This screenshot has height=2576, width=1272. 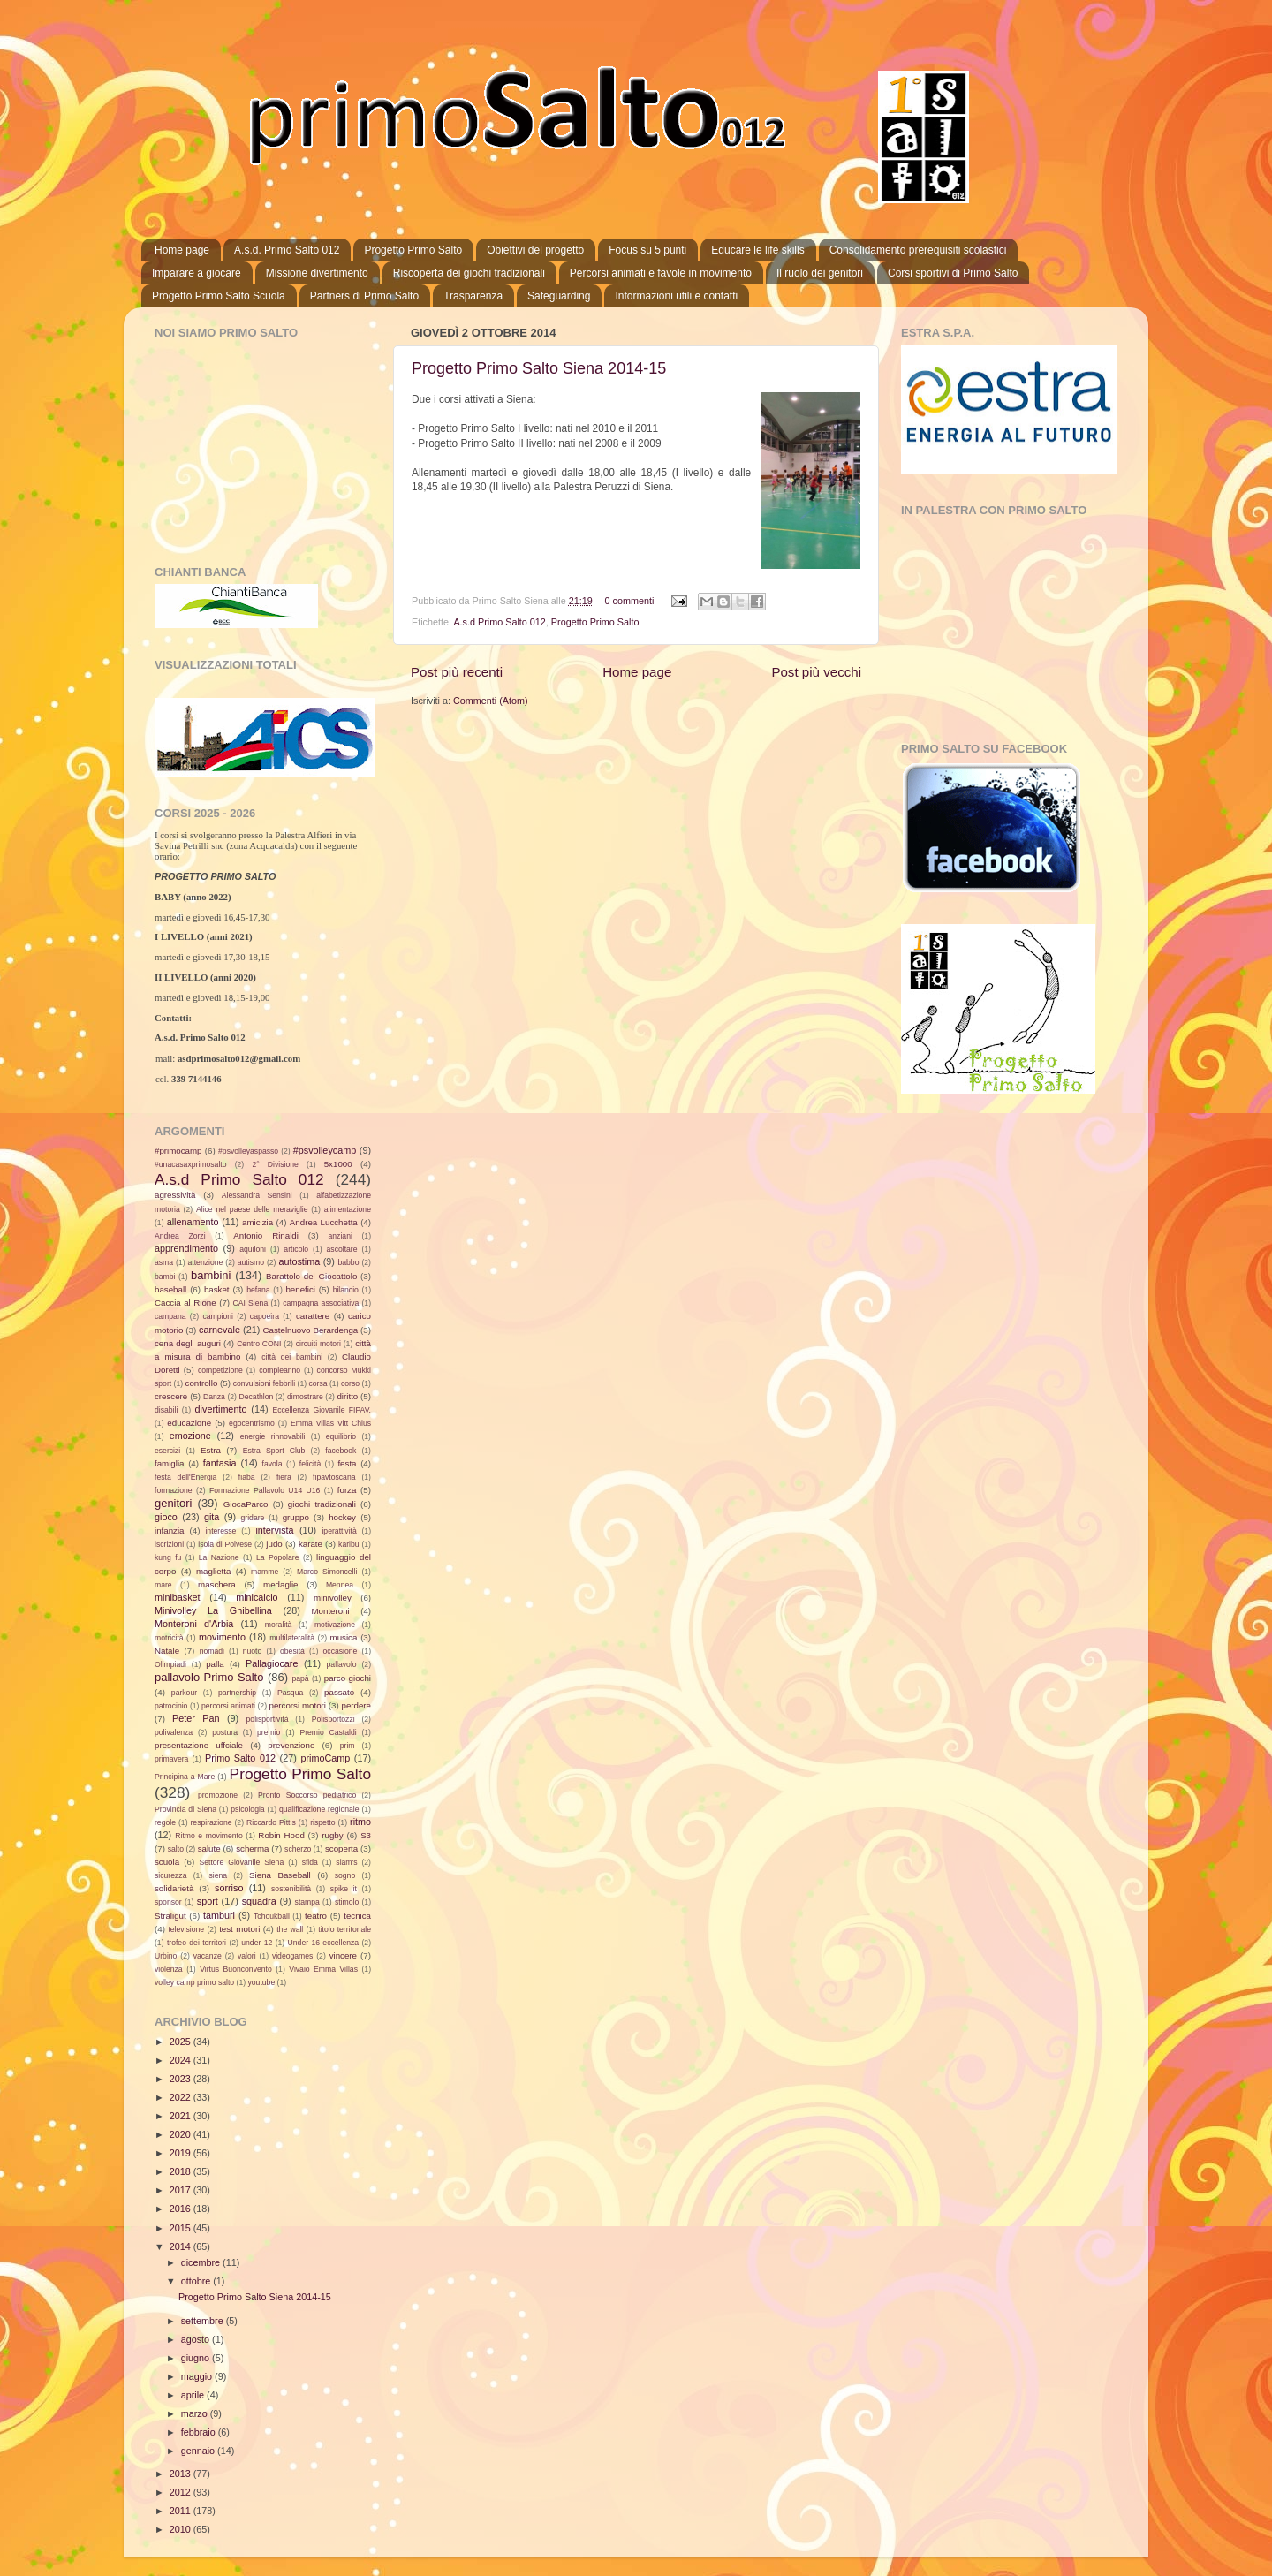 I want to click on iperattività, so click(x=339, y=1531).